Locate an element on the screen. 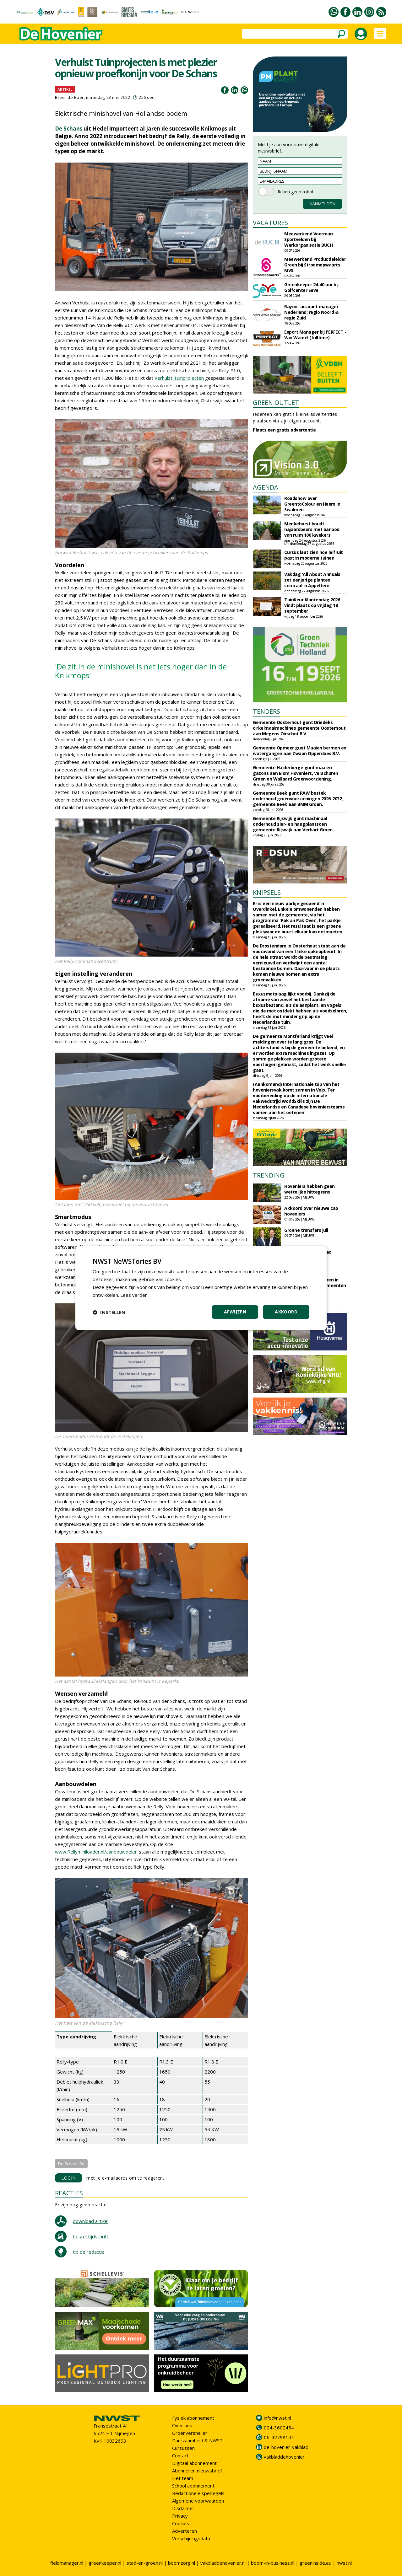 This screenshot has width=402, height=2576. tip de redactie is located at coordinates (89, 2252).